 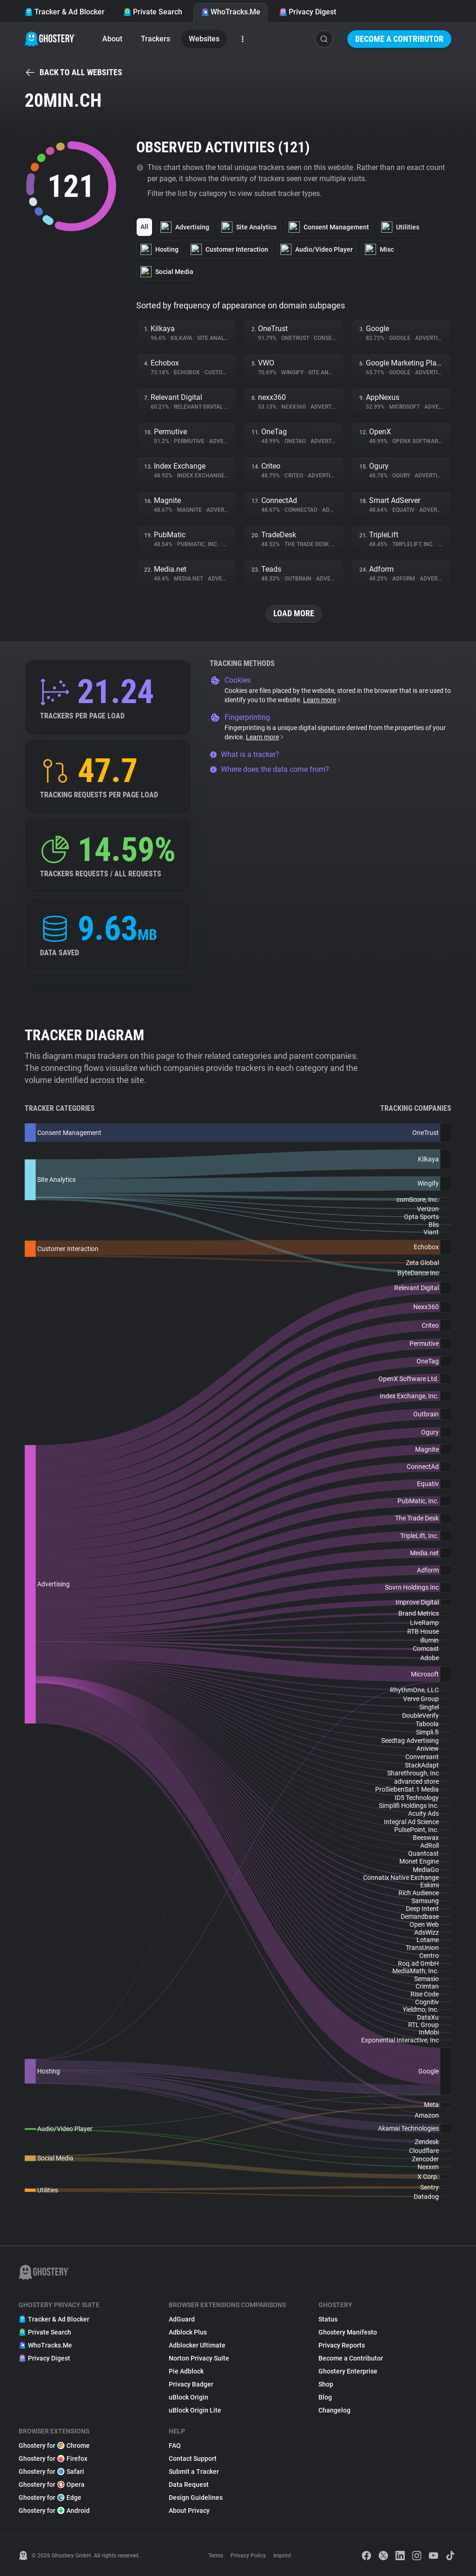 What do you see at coordinates (53, 2458) in the screenshot?
I see `Ghostery for Firefox` at bounding box center [53, 2458].